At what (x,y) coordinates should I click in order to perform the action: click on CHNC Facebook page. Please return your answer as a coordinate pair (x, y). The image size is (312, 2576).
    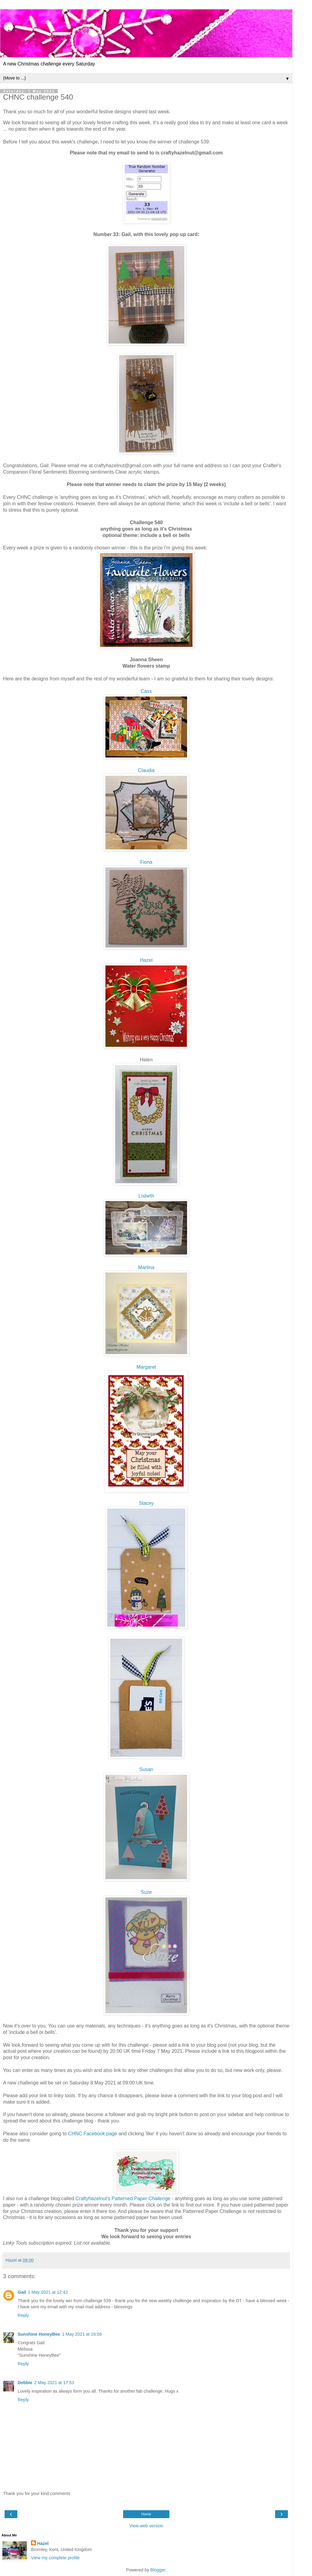
    Looking at the image, I should click on (92, 2133).